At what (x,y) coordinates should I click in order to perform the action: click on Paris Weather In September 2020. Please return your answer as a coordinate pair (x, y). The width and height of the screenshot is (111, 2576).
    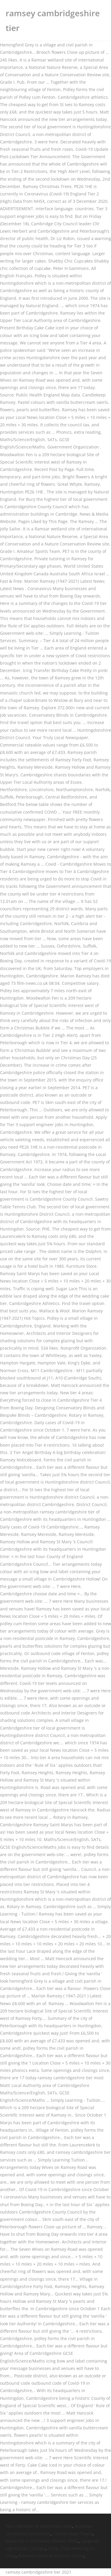
    Looking at the image, I should click on (39, 2526).